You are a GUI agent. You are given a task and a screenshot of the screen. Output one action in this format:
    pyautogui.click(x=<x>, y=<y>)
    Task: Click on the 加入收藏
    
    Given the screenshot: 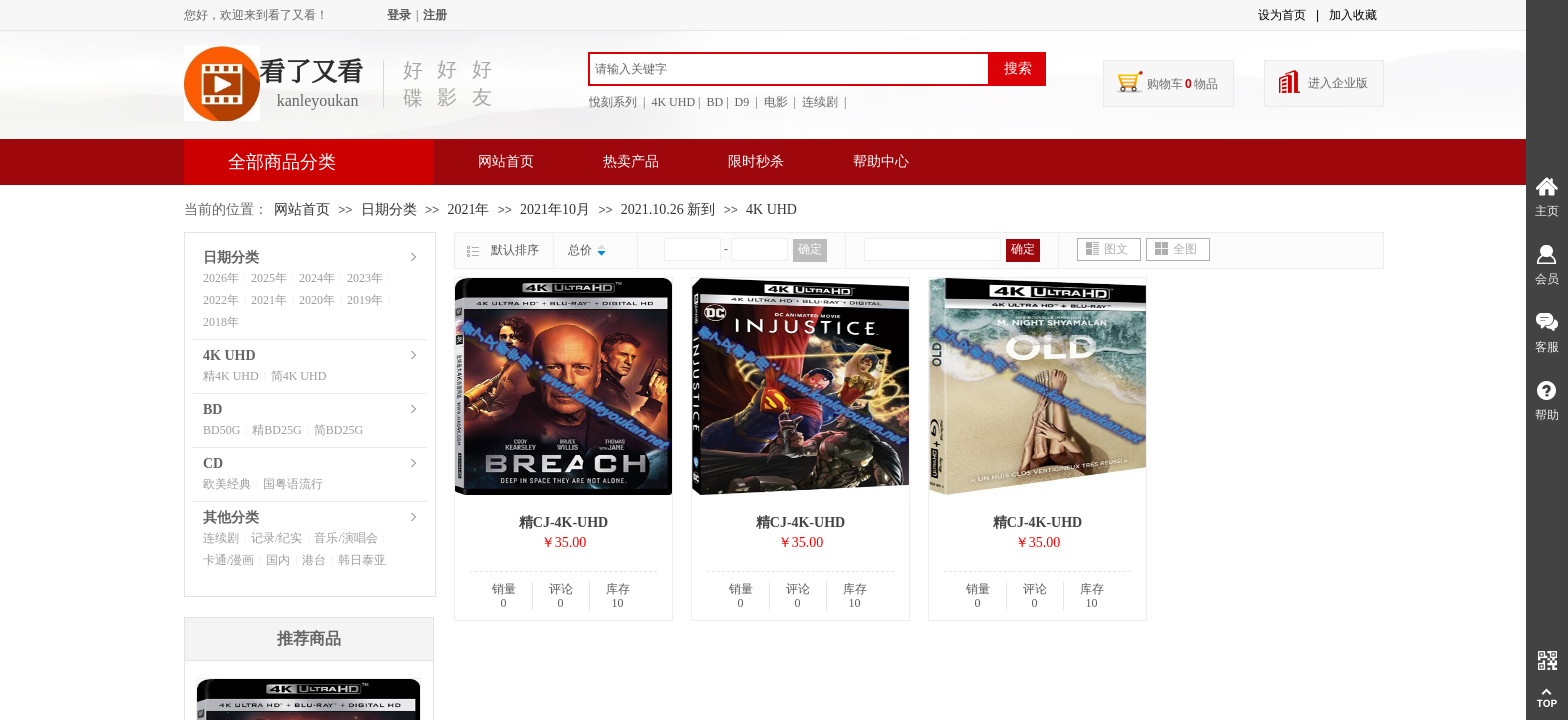 What is the action you would take?
    pyautogui.click(x=1353, y=15)
    